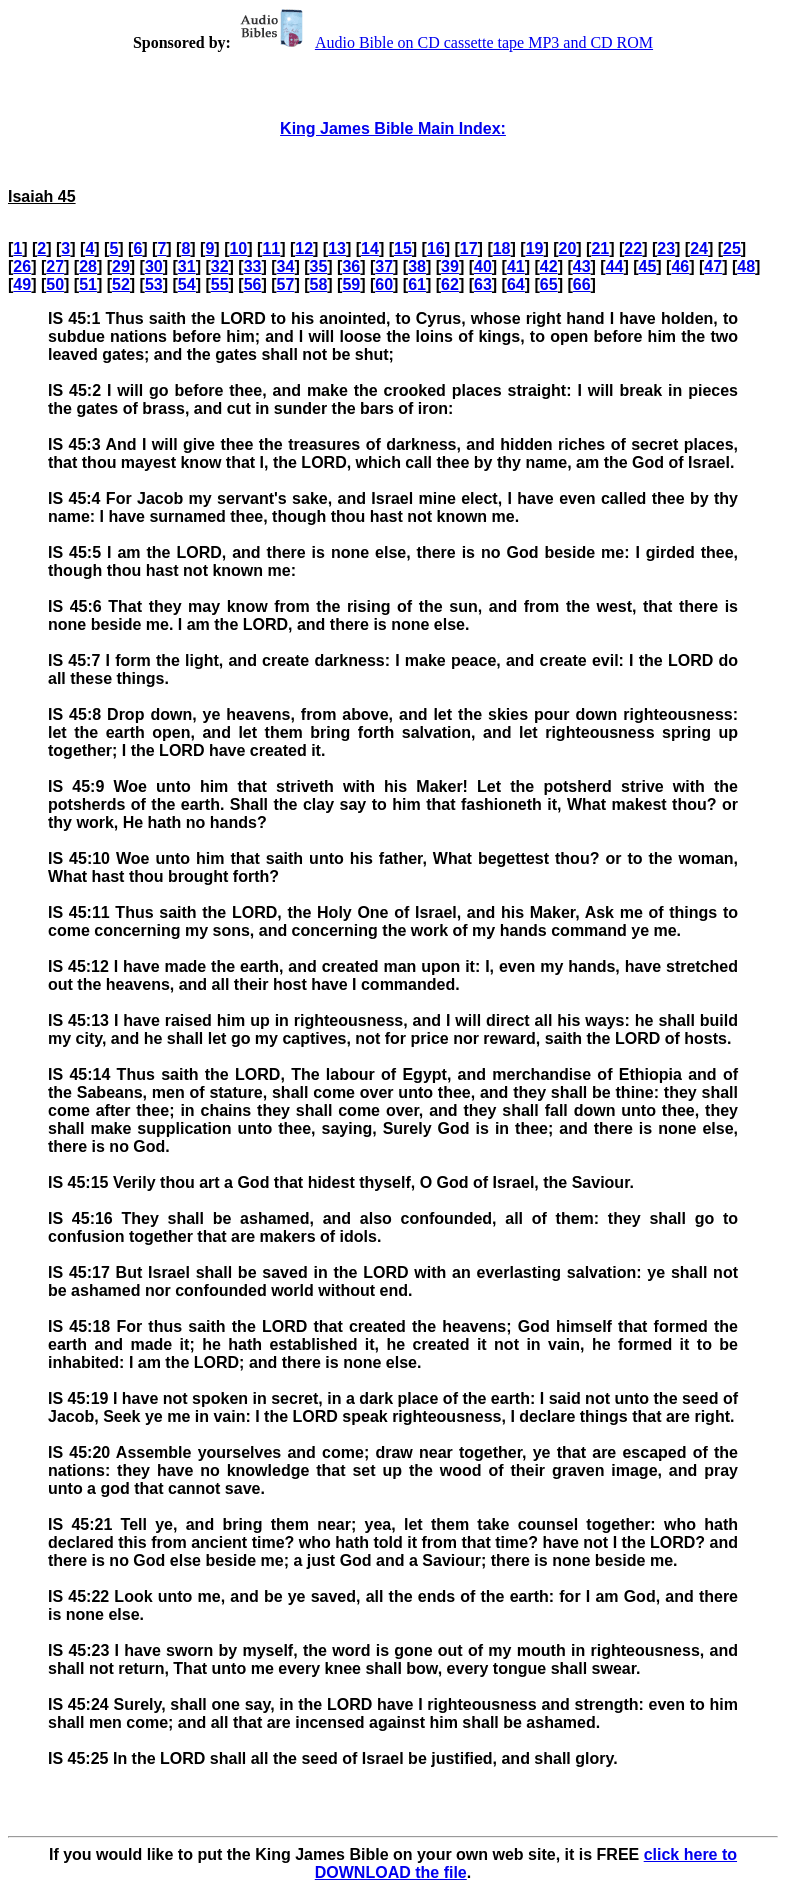 Image resolution: width=786 pixels, height=1890 pixels. Describe the element at coordinates (483, 266) in the screenshot. I see `40` at that location.